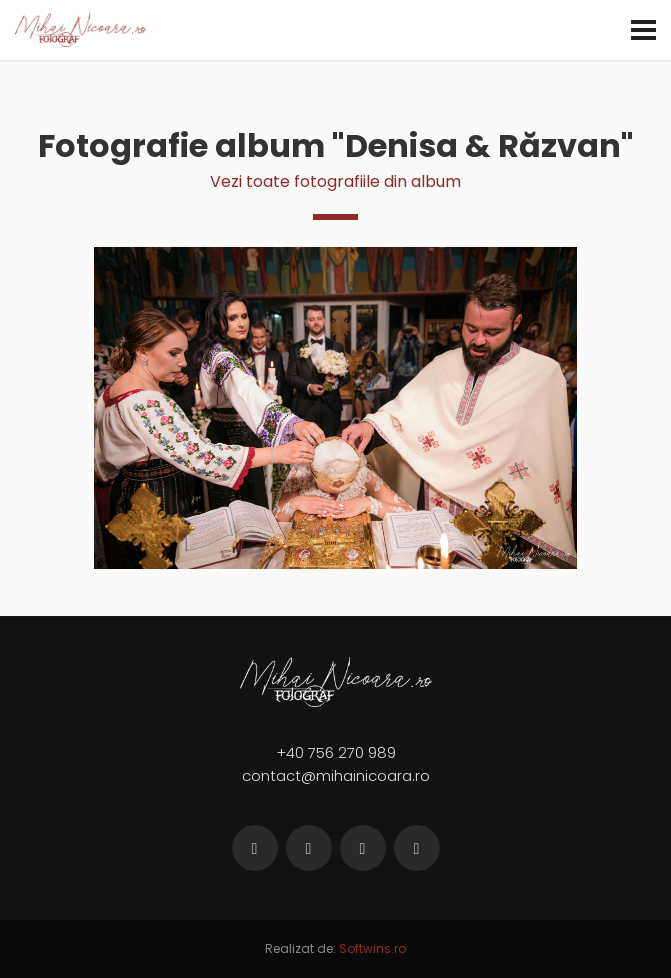  Describe the element at coordinates (336, 775) in the screenshot. I see `contact@mihainicoara.ro` at that location.